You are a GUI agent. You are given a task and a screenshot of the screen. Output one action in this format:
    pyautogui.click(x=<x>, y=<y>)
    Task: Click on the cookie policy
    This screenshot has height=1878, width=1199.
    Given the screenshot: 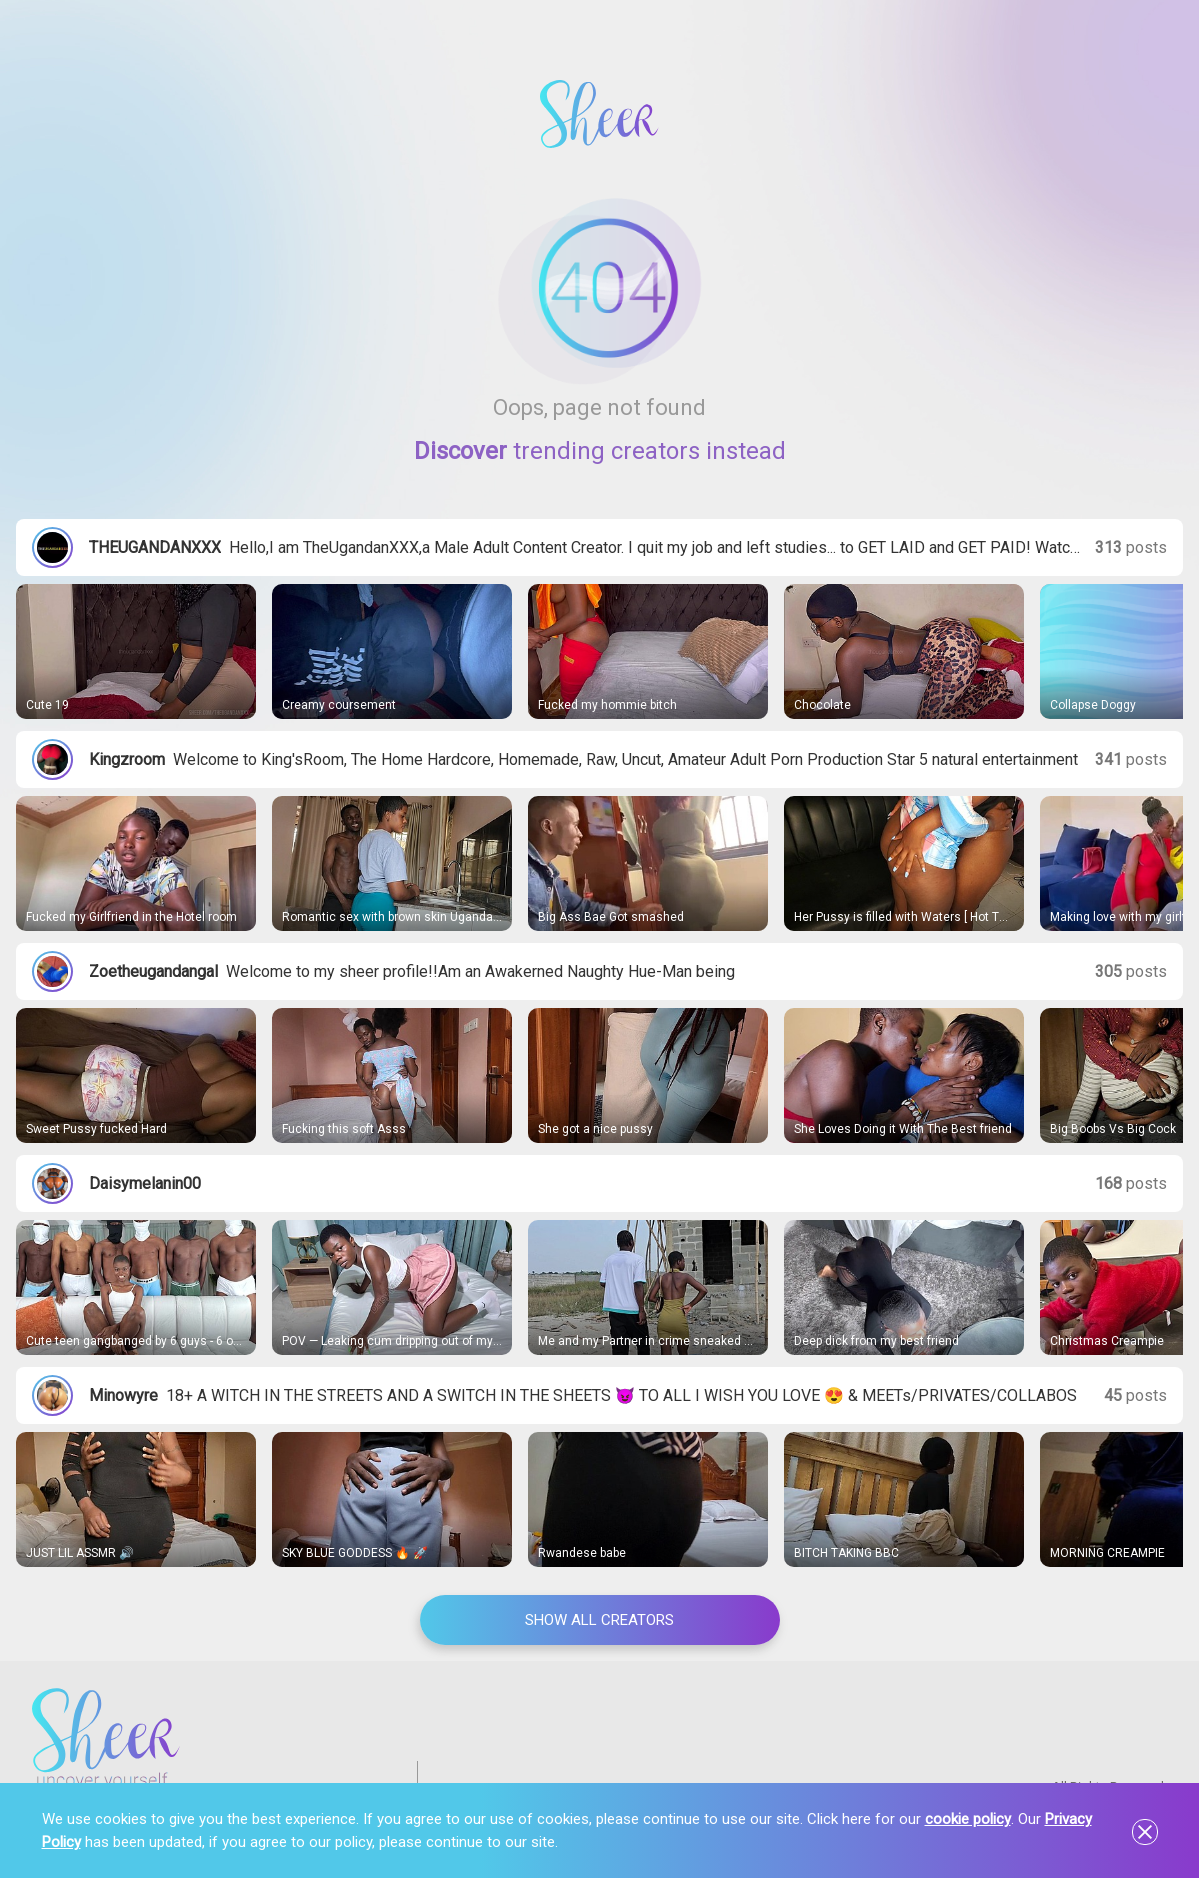 What is the action you would take?
    pyautogui.click(x=968, y=1819)
    